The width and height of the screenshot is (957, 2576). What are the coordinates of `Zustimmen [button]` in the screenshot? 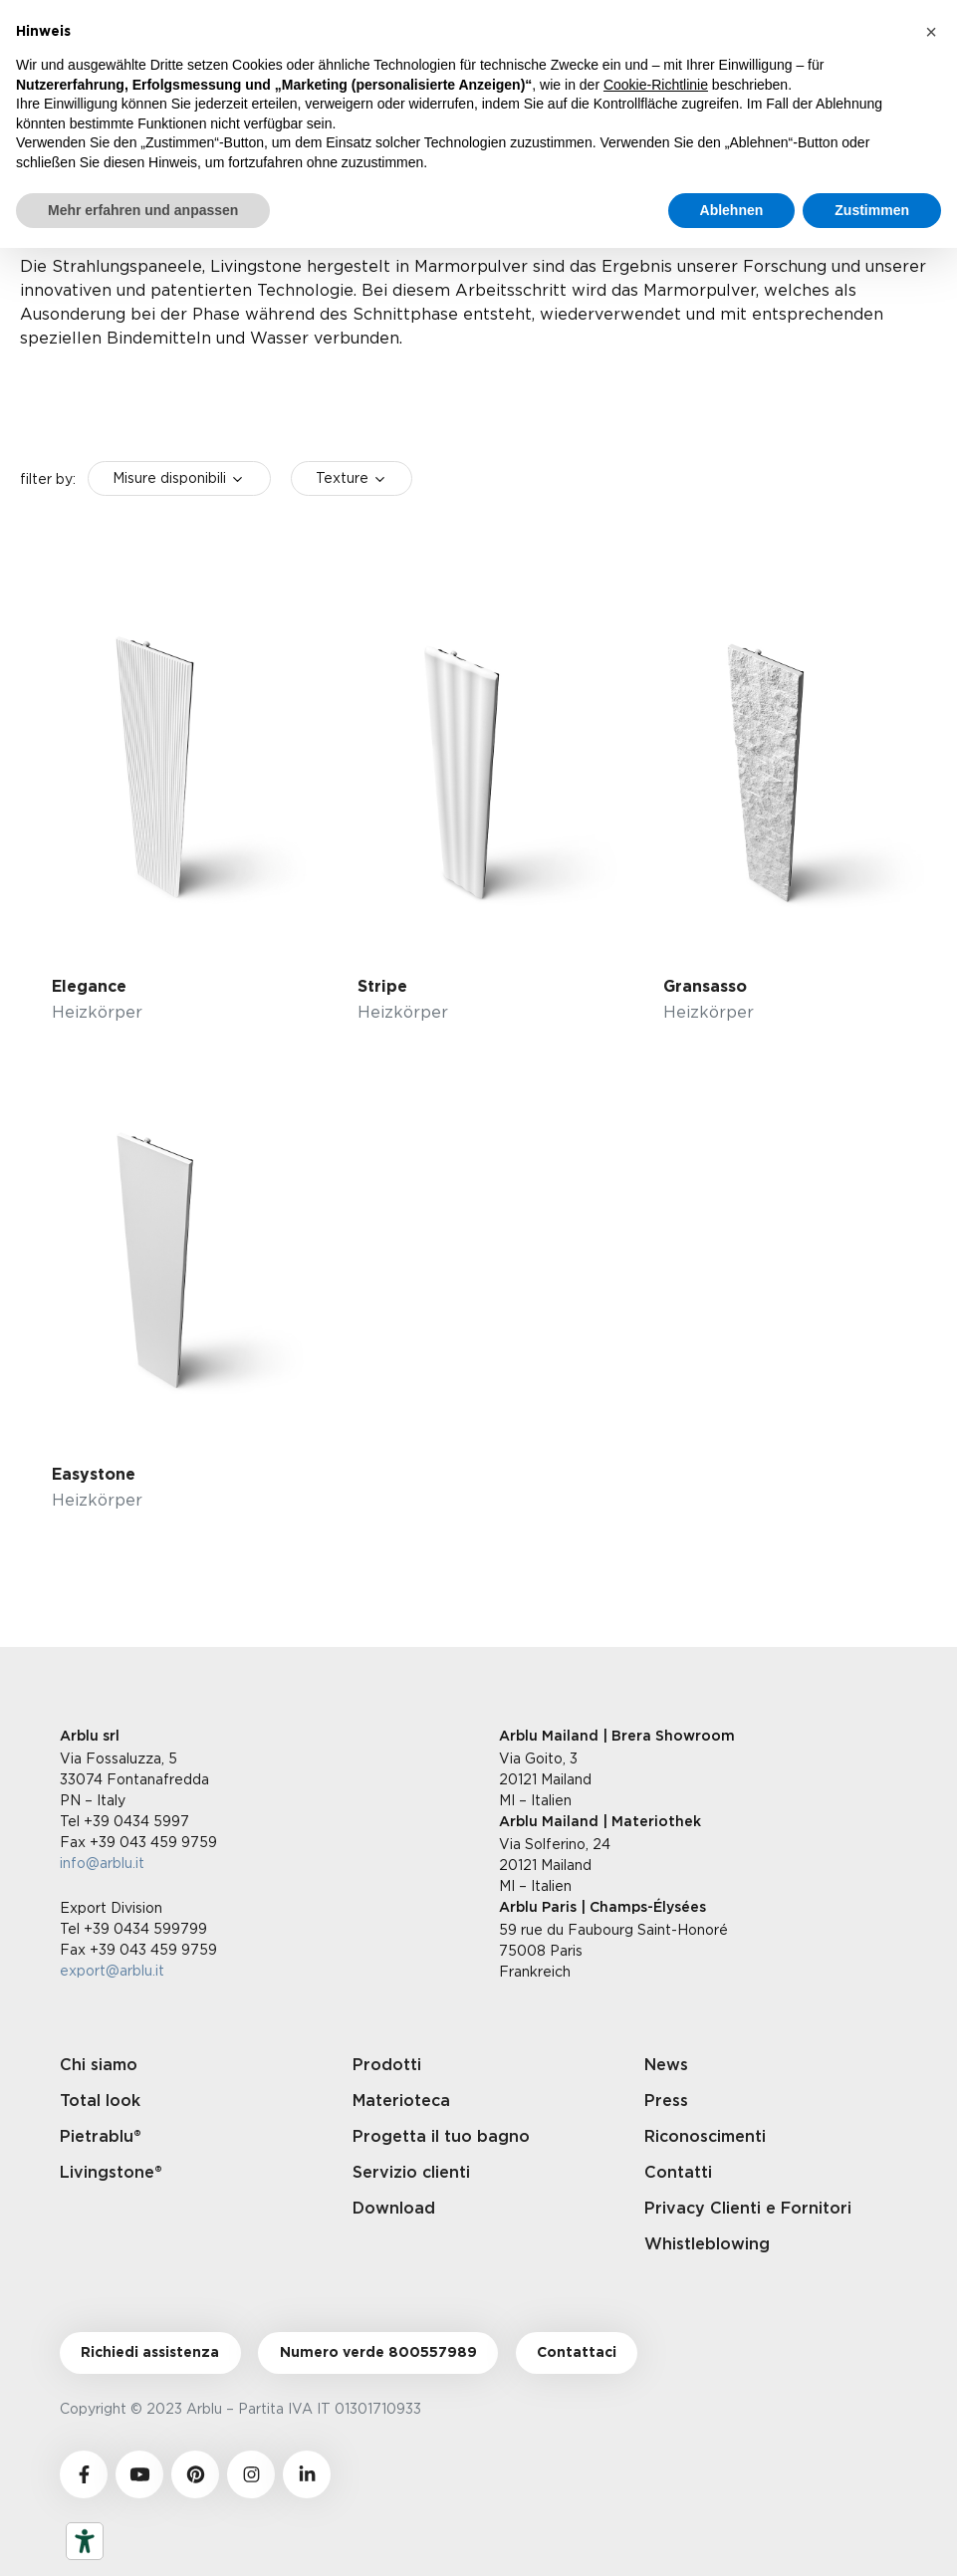 It's located at (872, 210).